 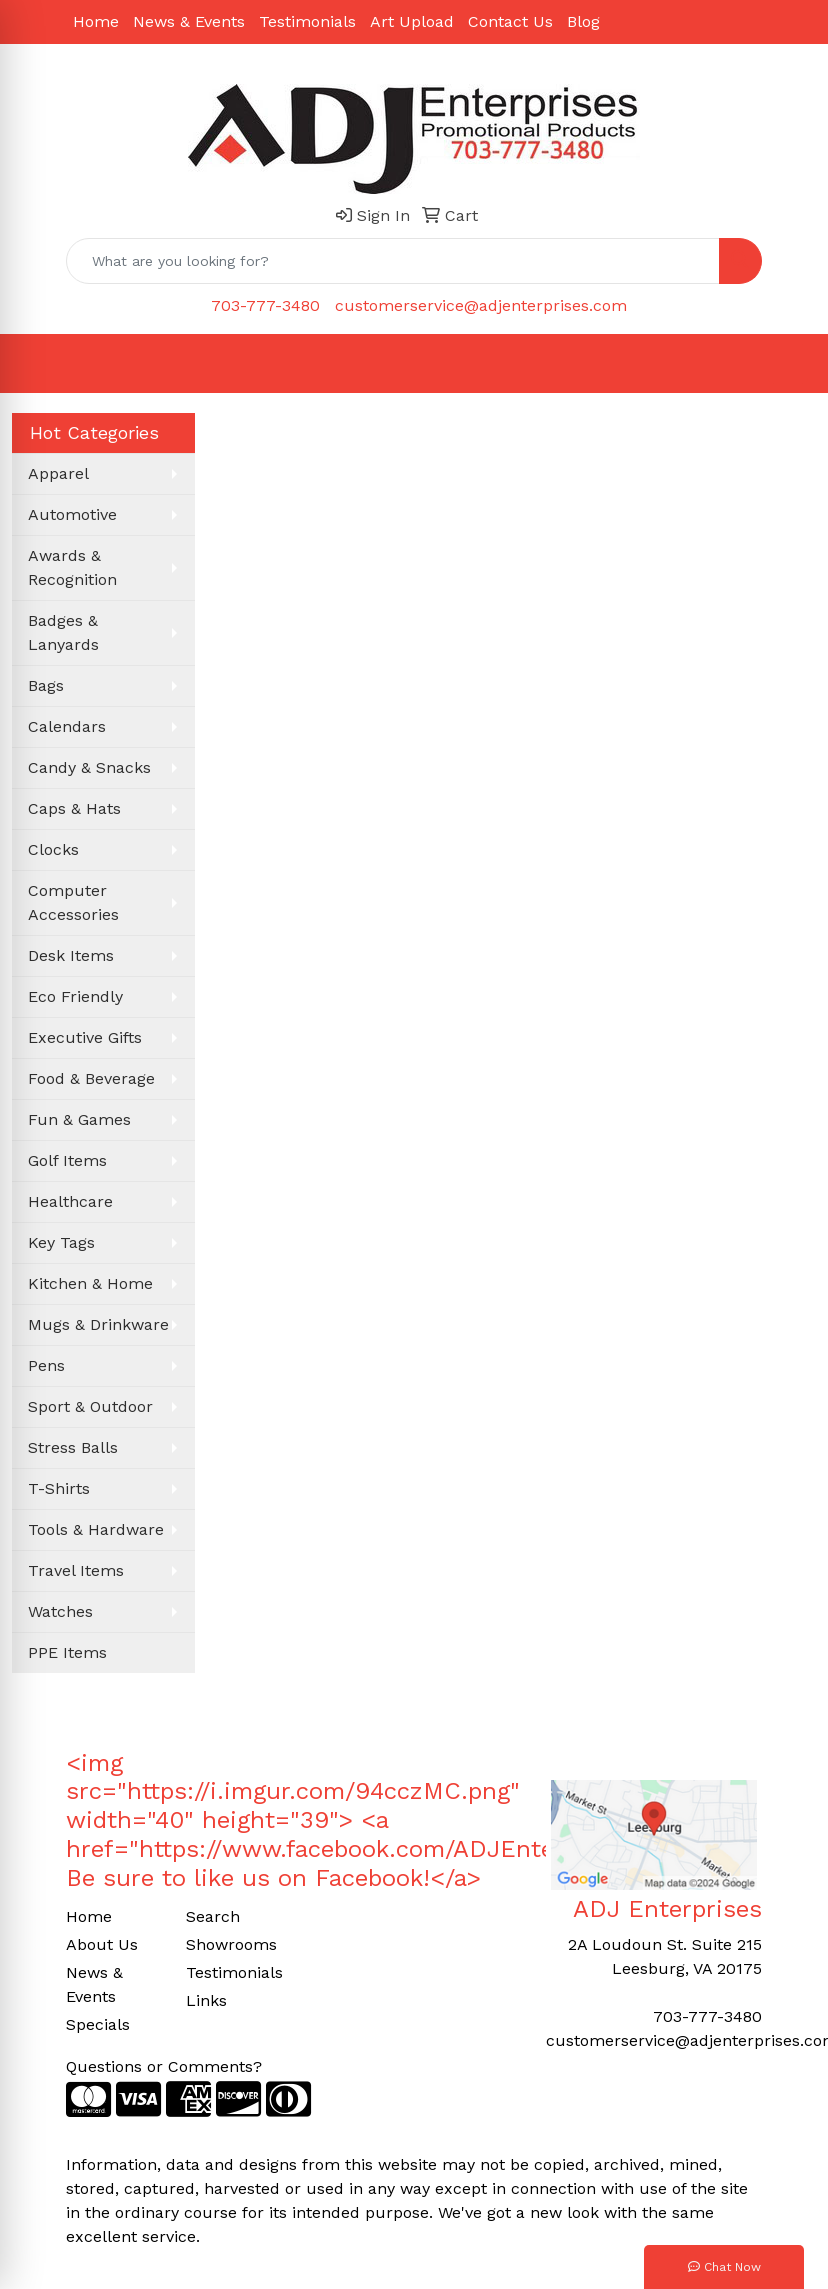 I want to click on Fun & Games, so click(x=79, y=1119).